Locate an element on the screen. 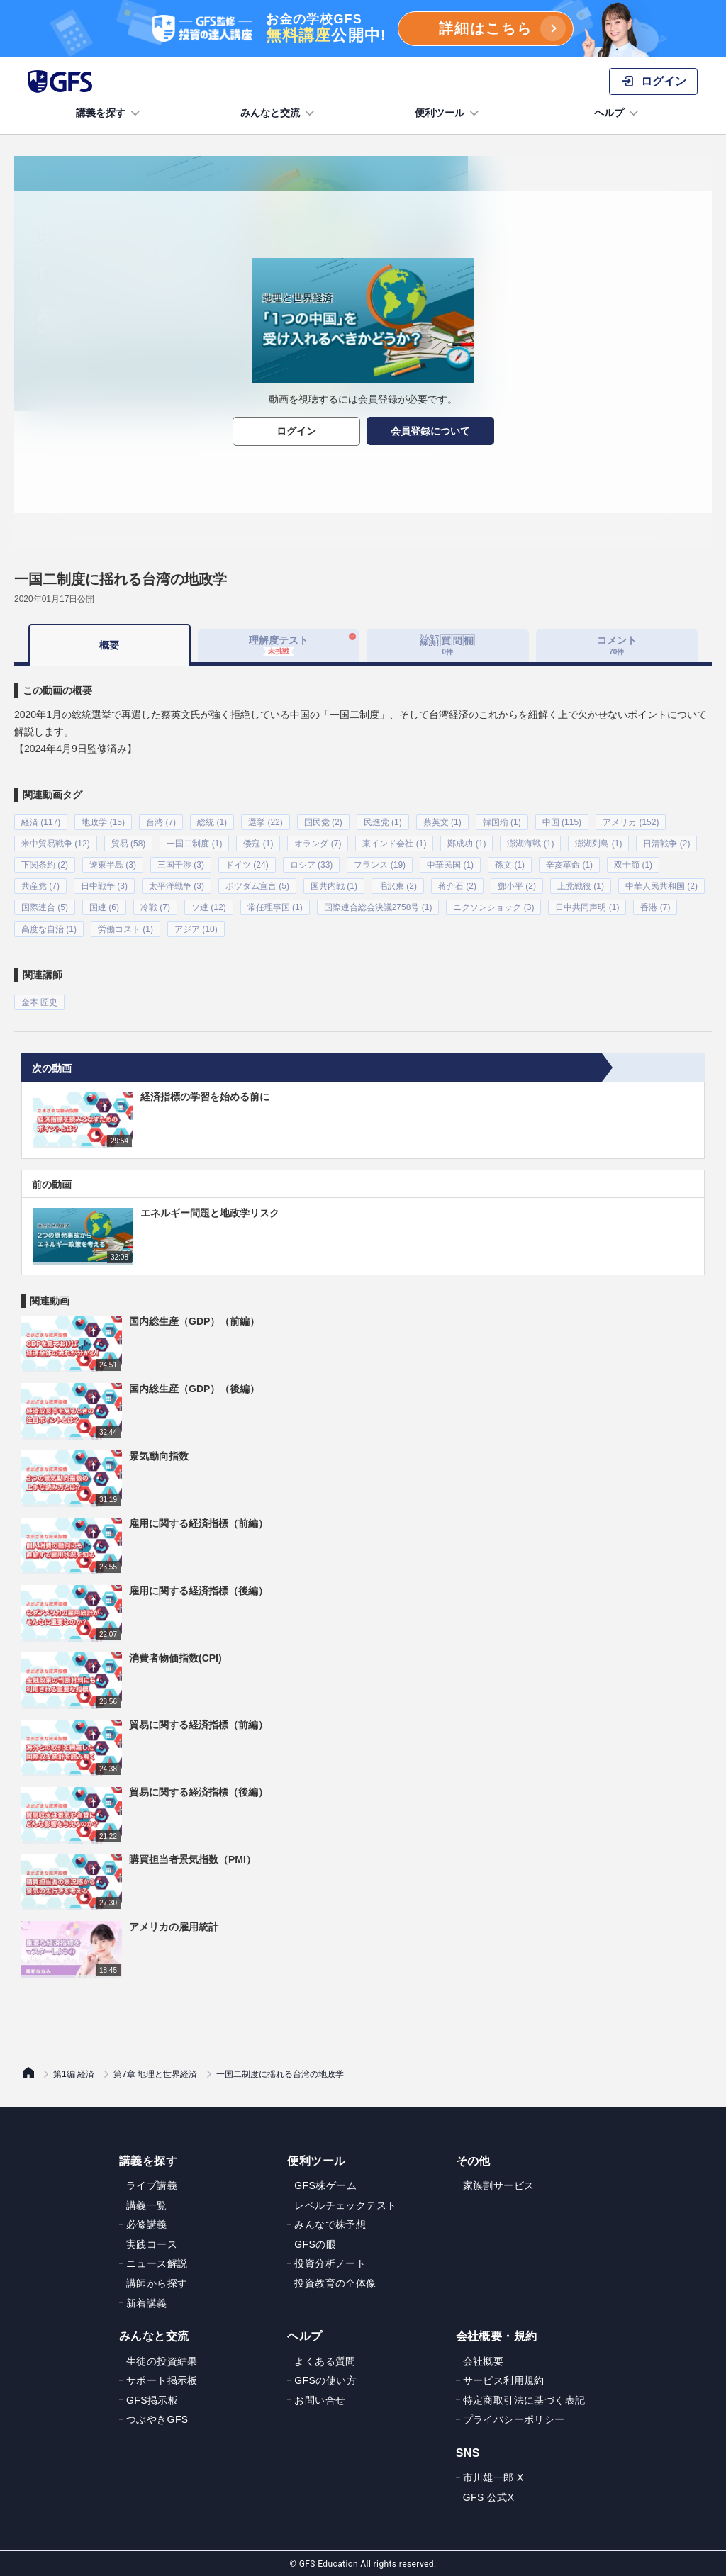 The height and width of the screenshot is (2576, 726). GFS掲示板 is located at coordinates (152, 2399).